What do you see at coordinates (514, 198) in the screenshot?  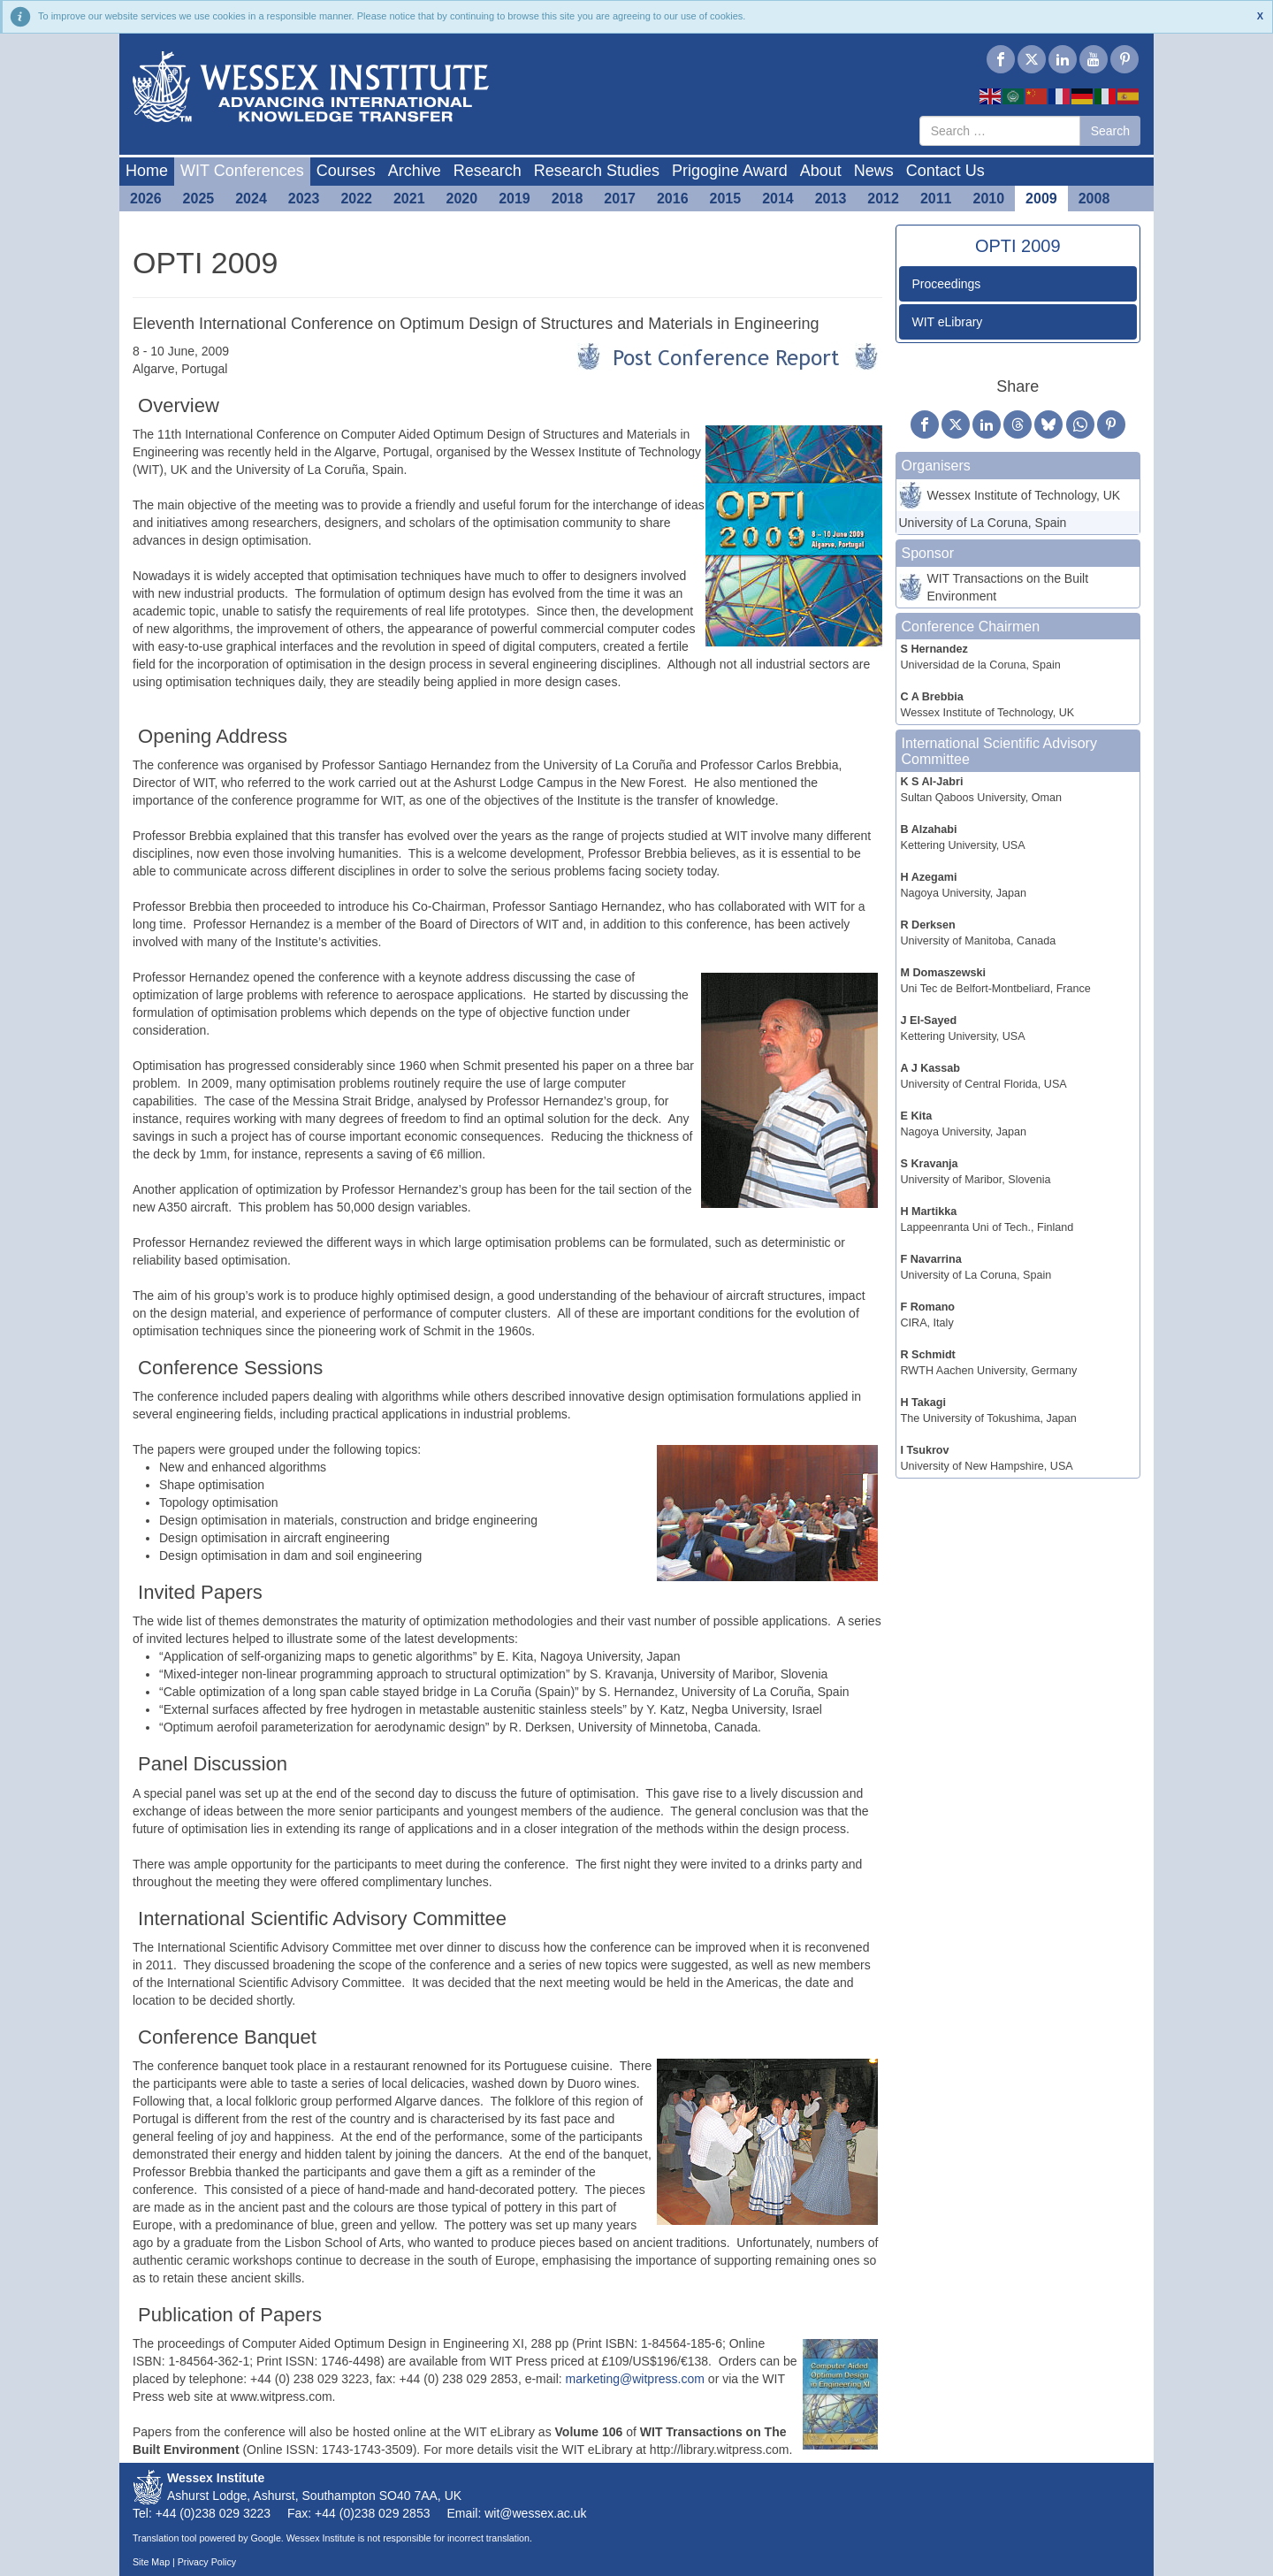 I see `2019` at bounding box center [514, 198].